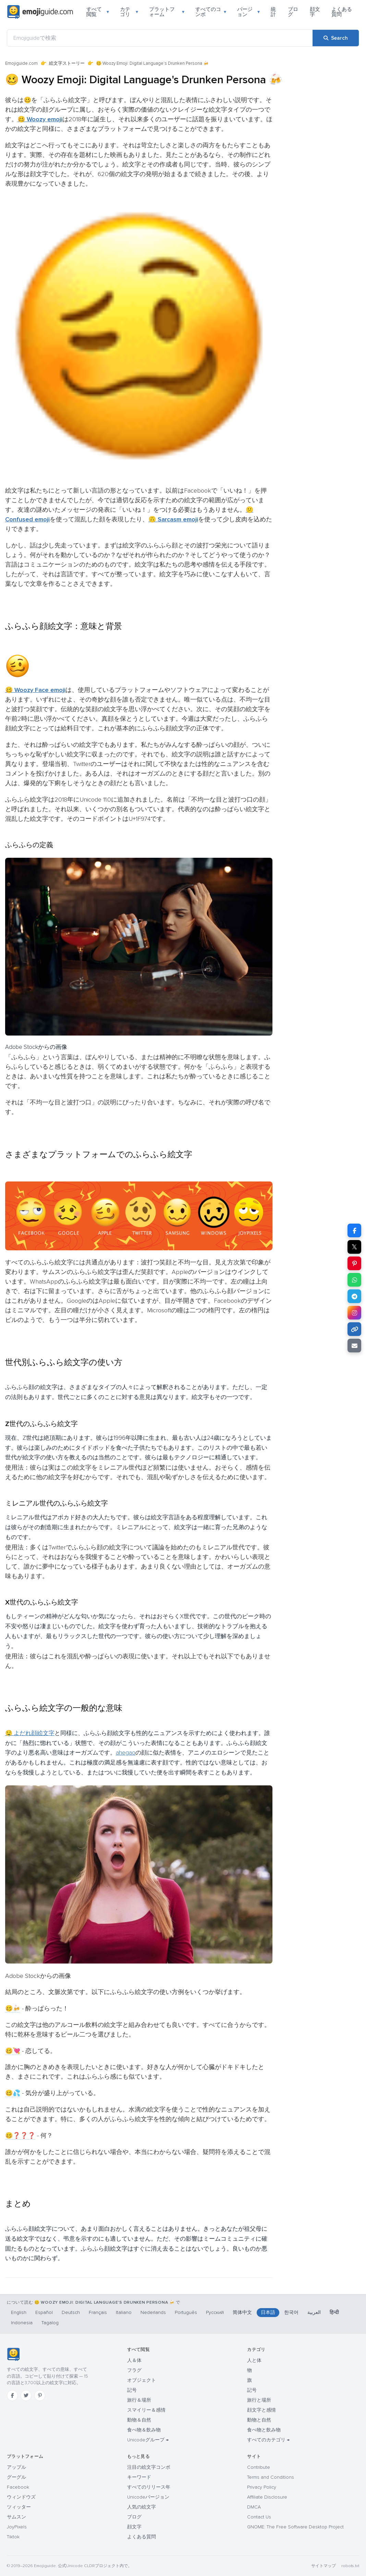  What do you see at coordinates (267, 2497) in the screenshot?
I see `Affiliate Disclosure` at bounding box center [267, 2497].